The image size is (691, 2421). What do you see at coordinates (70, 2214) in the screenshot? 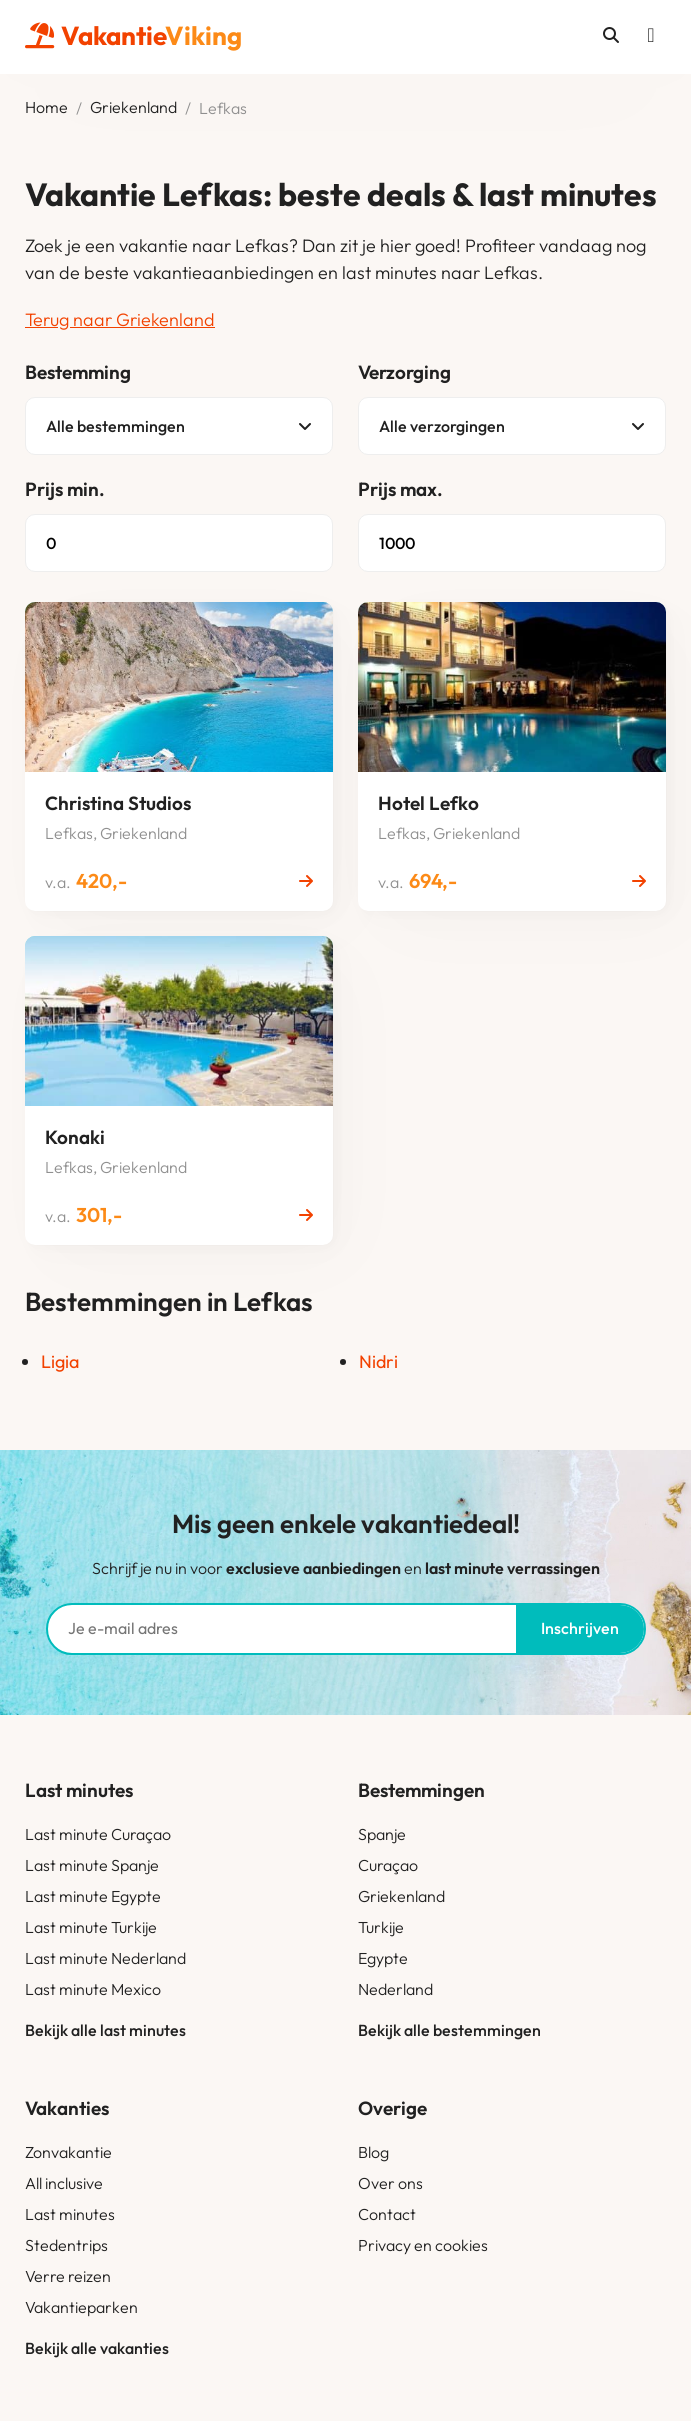
I see `Last minutes` at bounding box center [70, 2214].